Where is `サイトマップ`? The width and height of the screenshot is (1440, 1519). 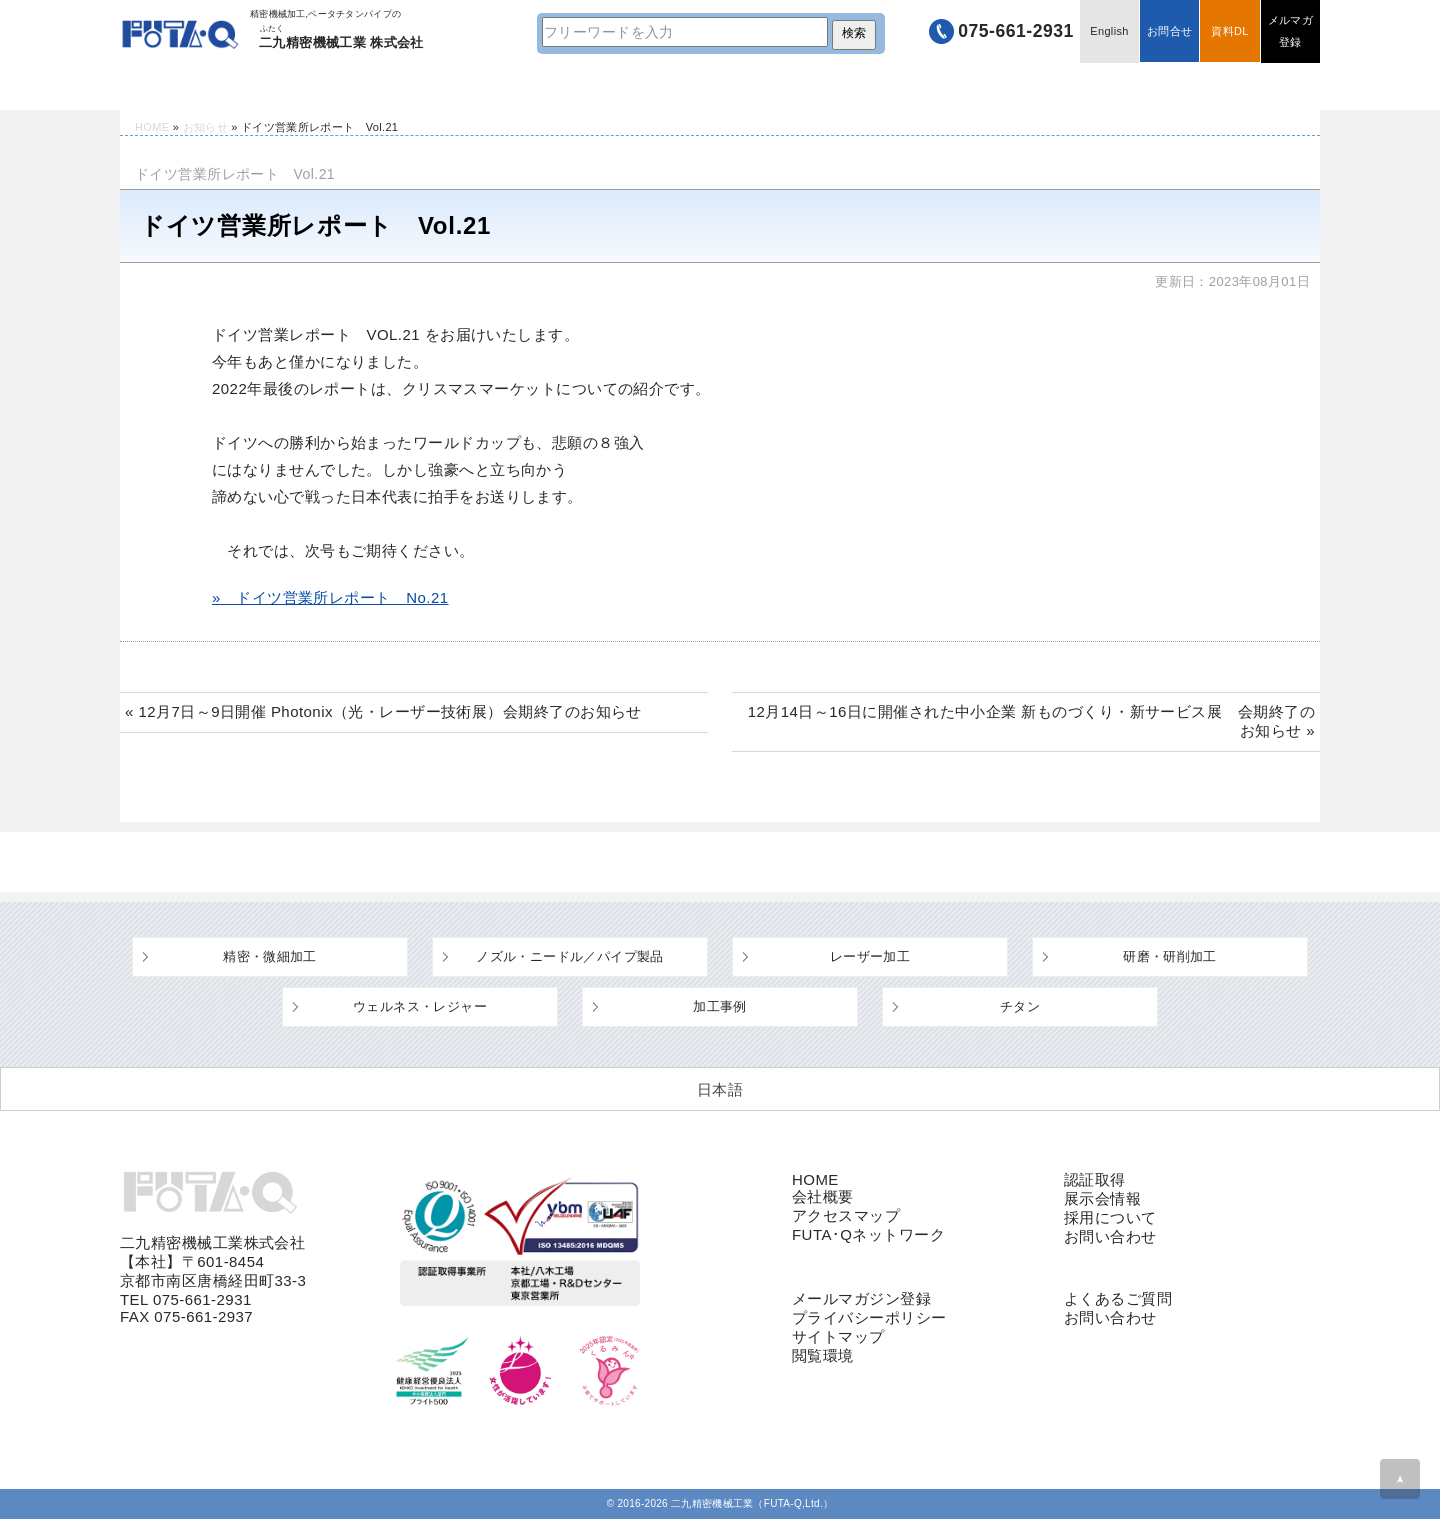 サイトマップ is located at coordinates (838, 1336).